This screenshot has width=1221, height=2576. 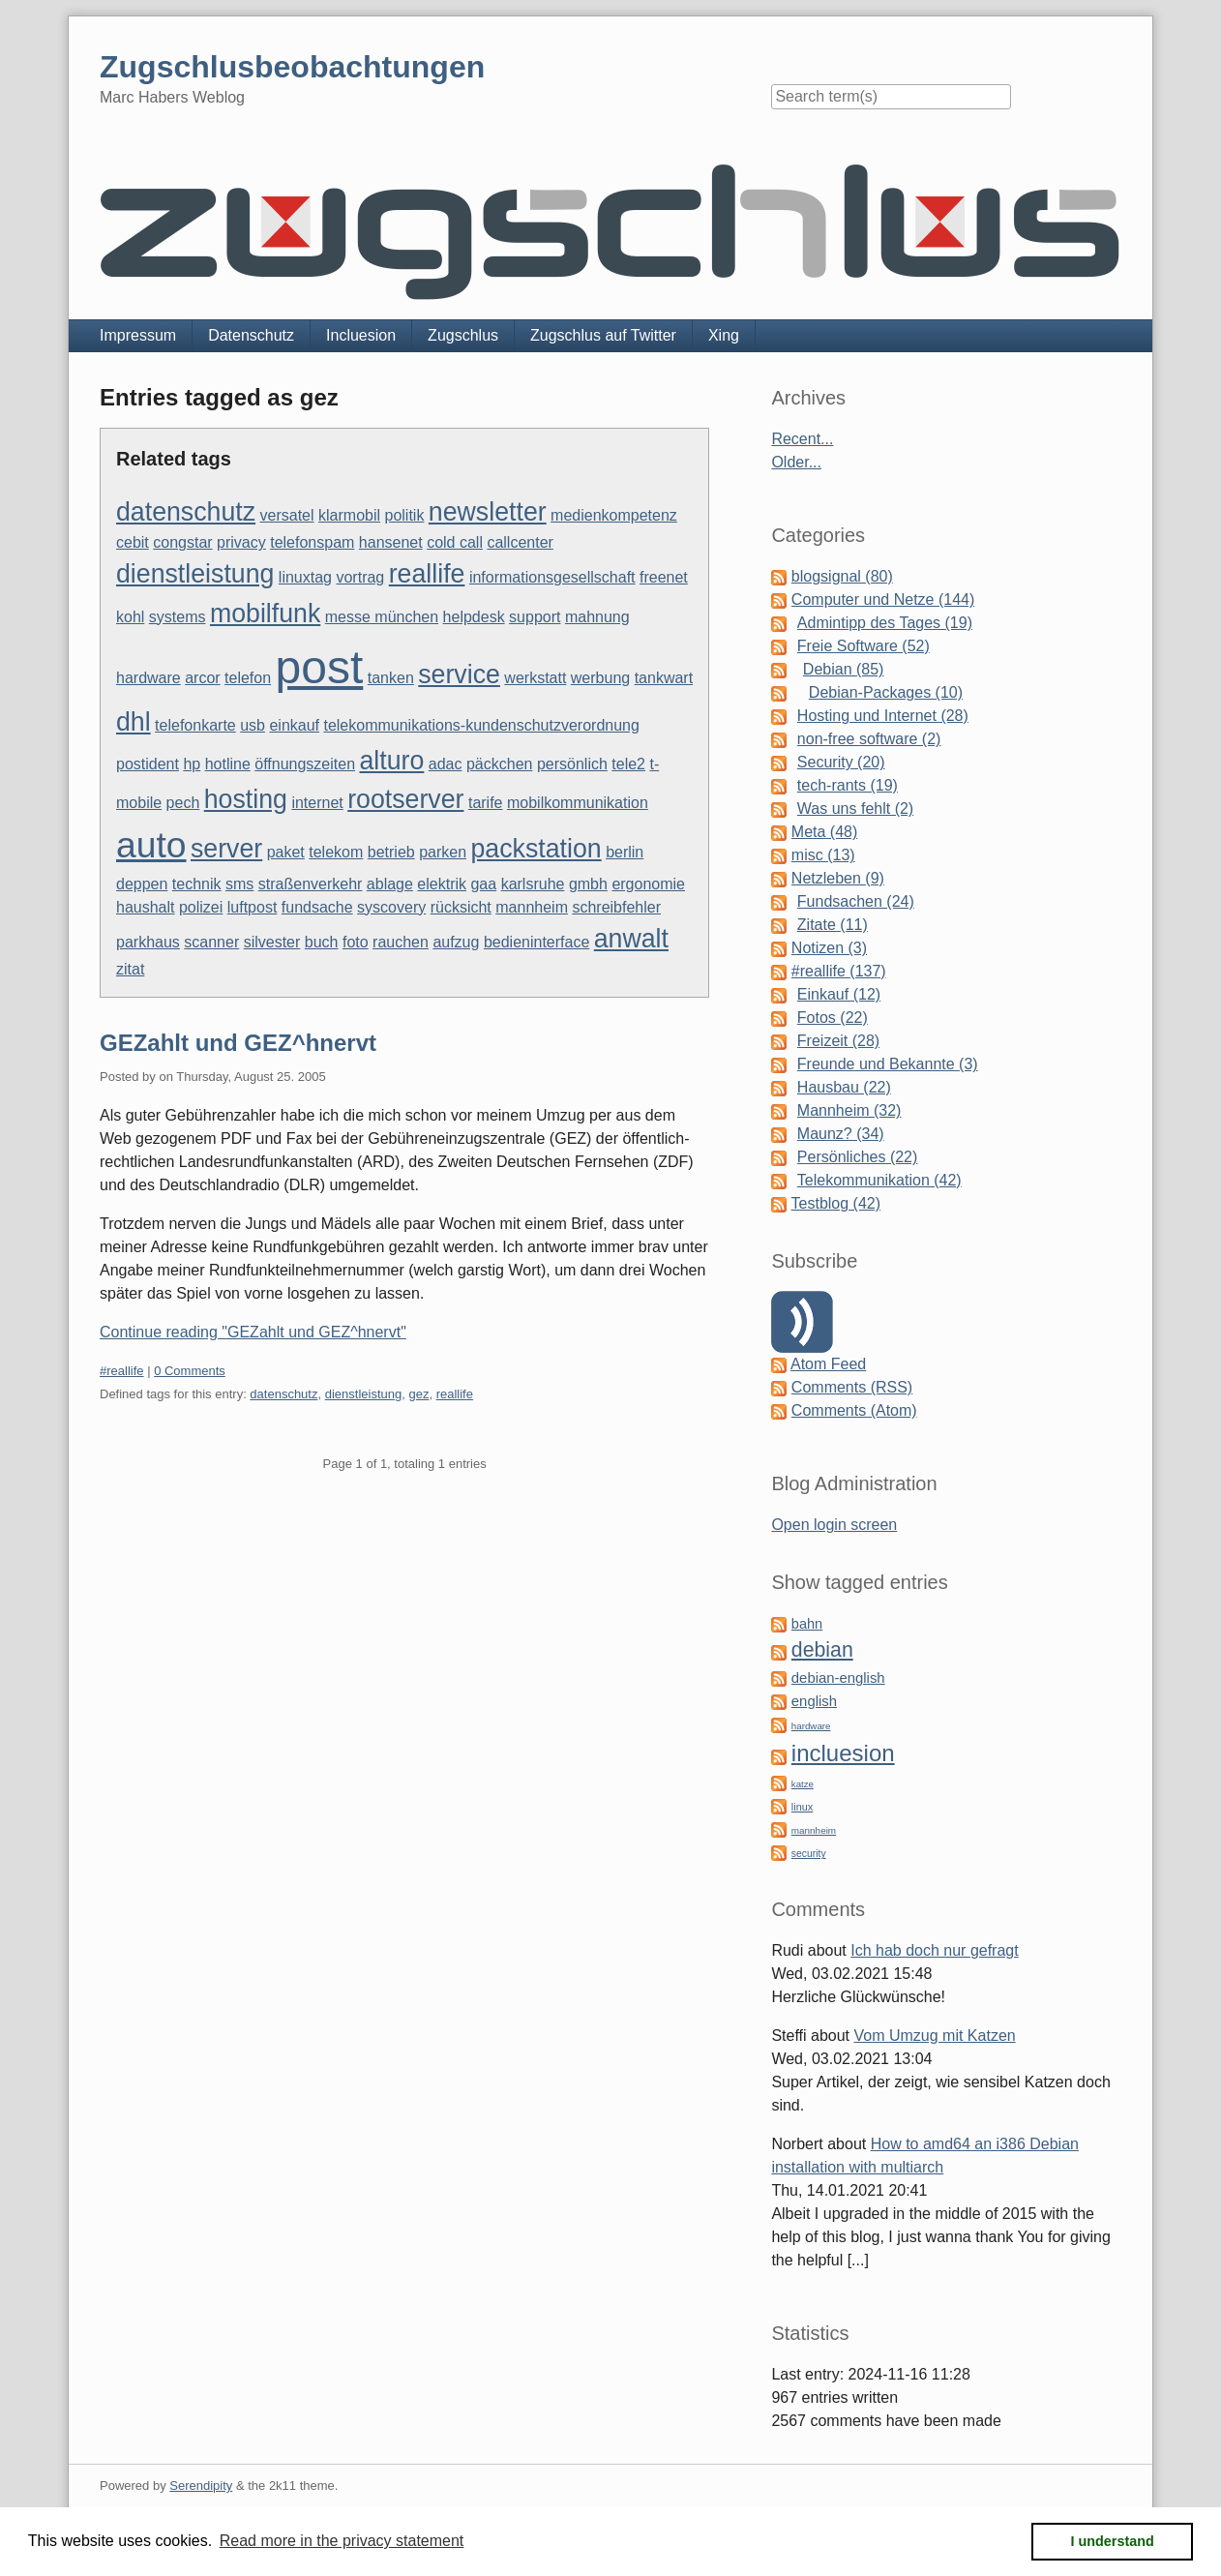 I want to click on scanner, so click(x=211, y=942).